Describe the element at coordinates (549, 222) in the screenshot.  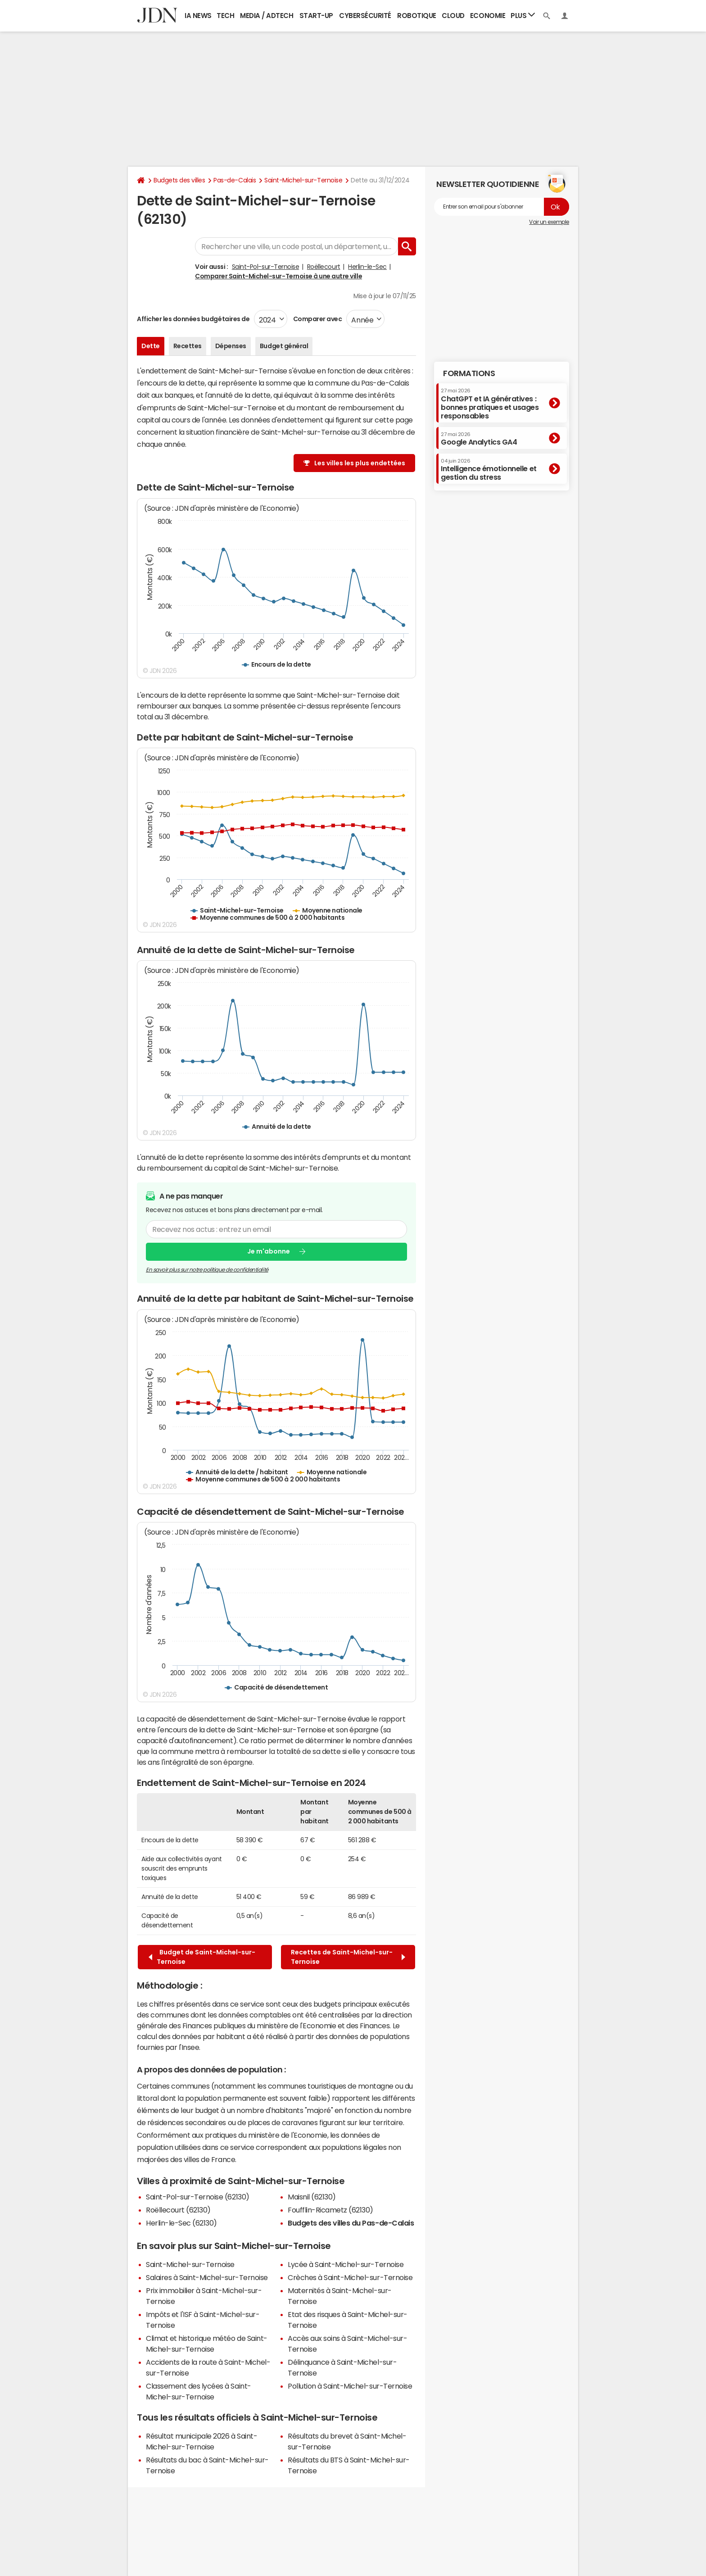
I see `Voir un exemple` at that location.